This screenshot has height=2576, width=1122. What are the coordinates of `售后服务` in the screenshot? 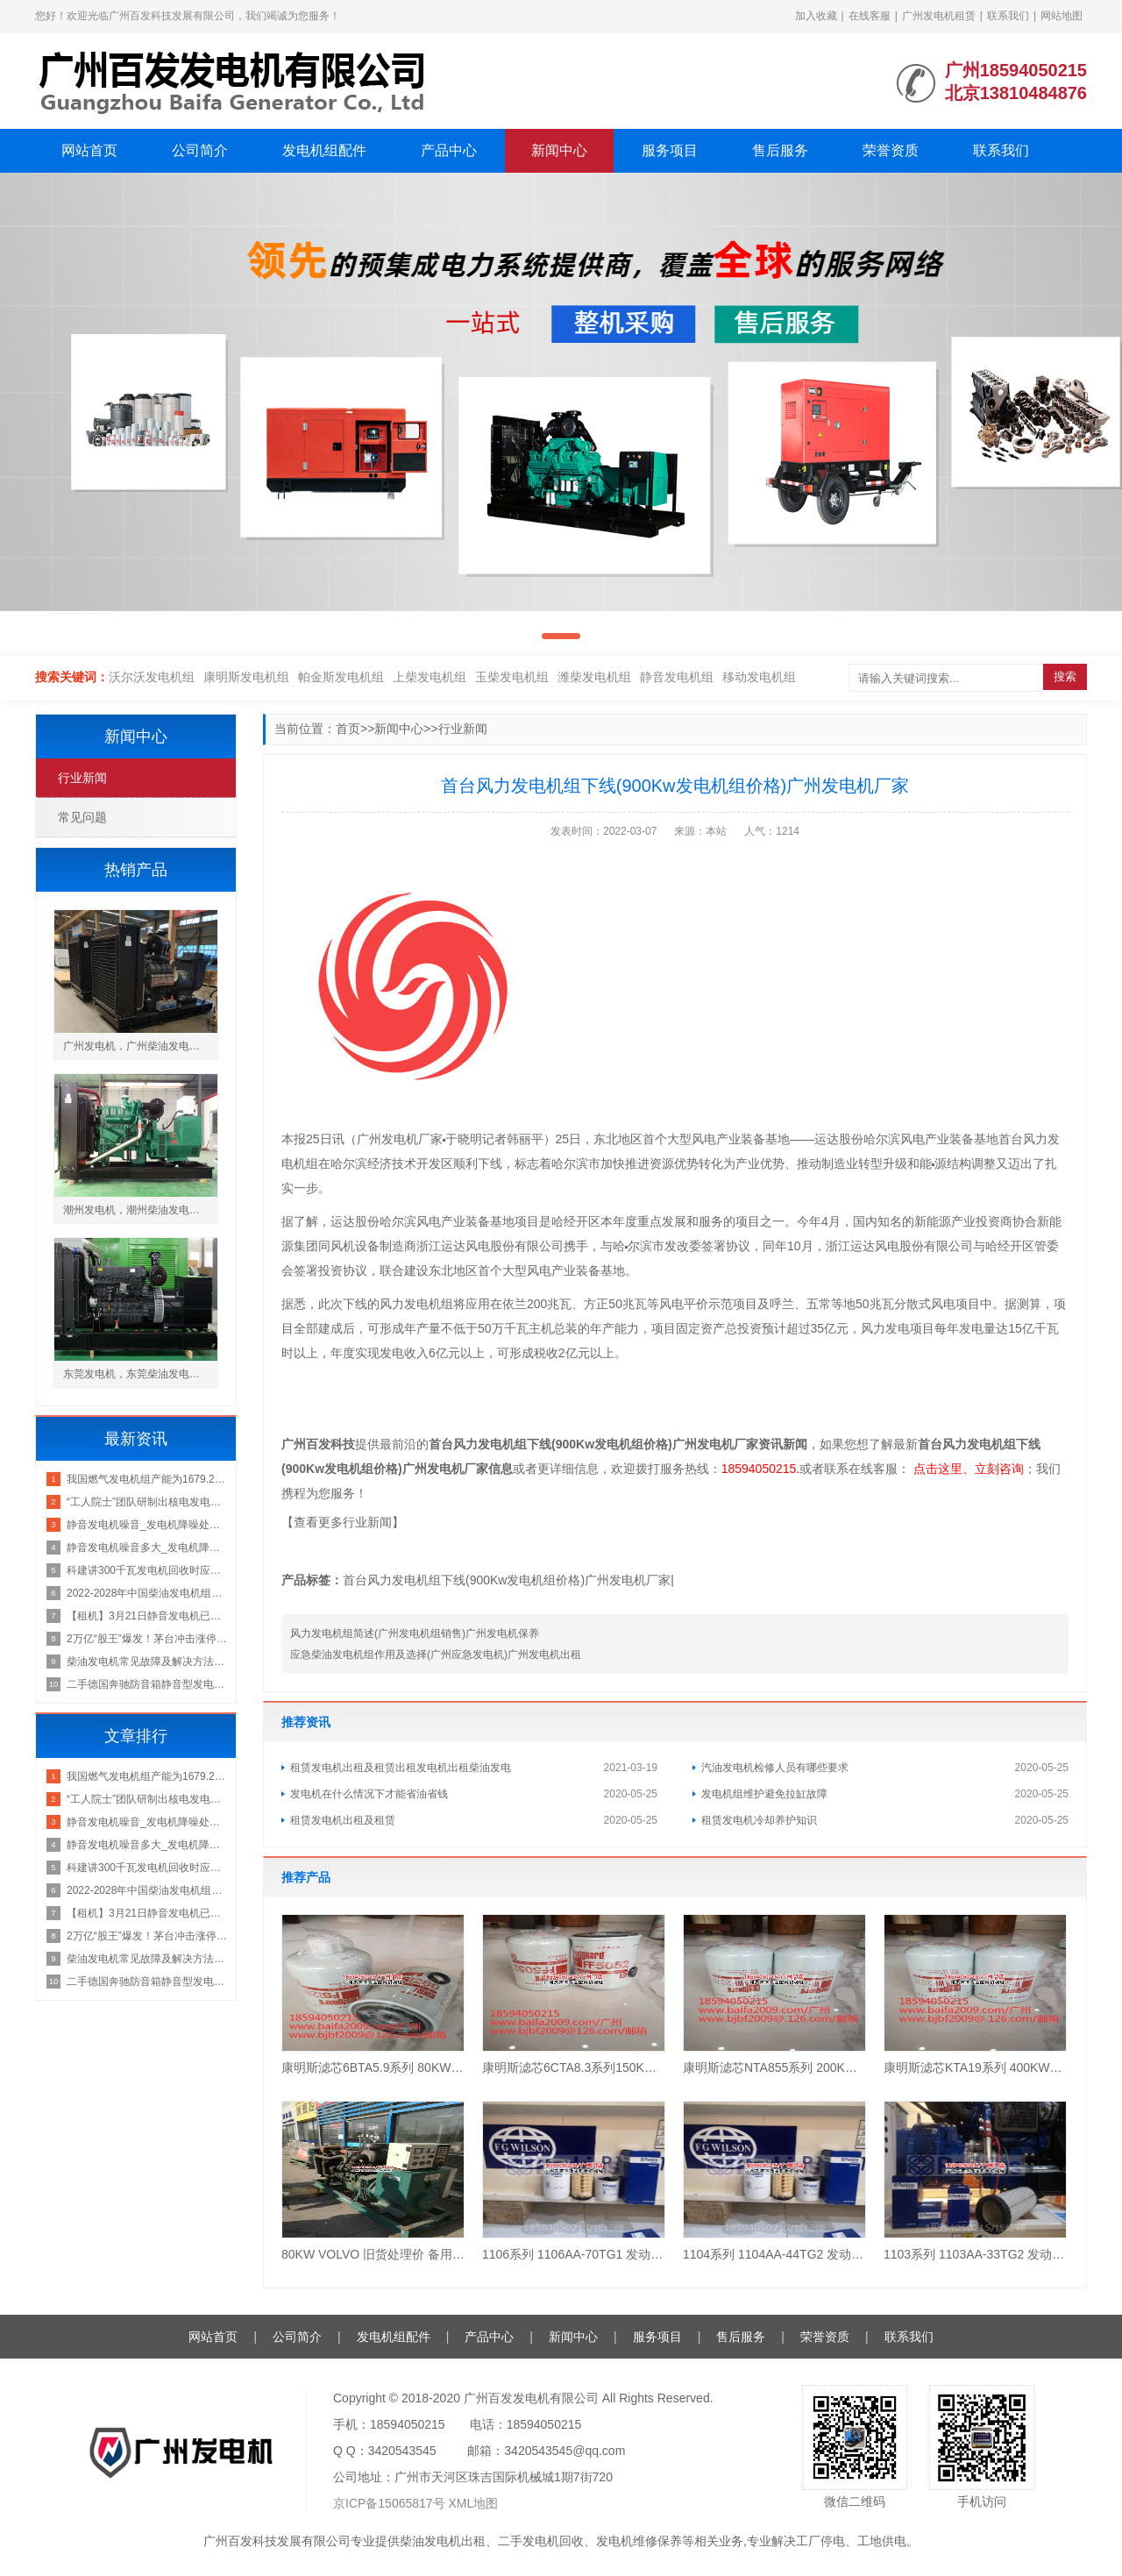 It's located at (780, 150).